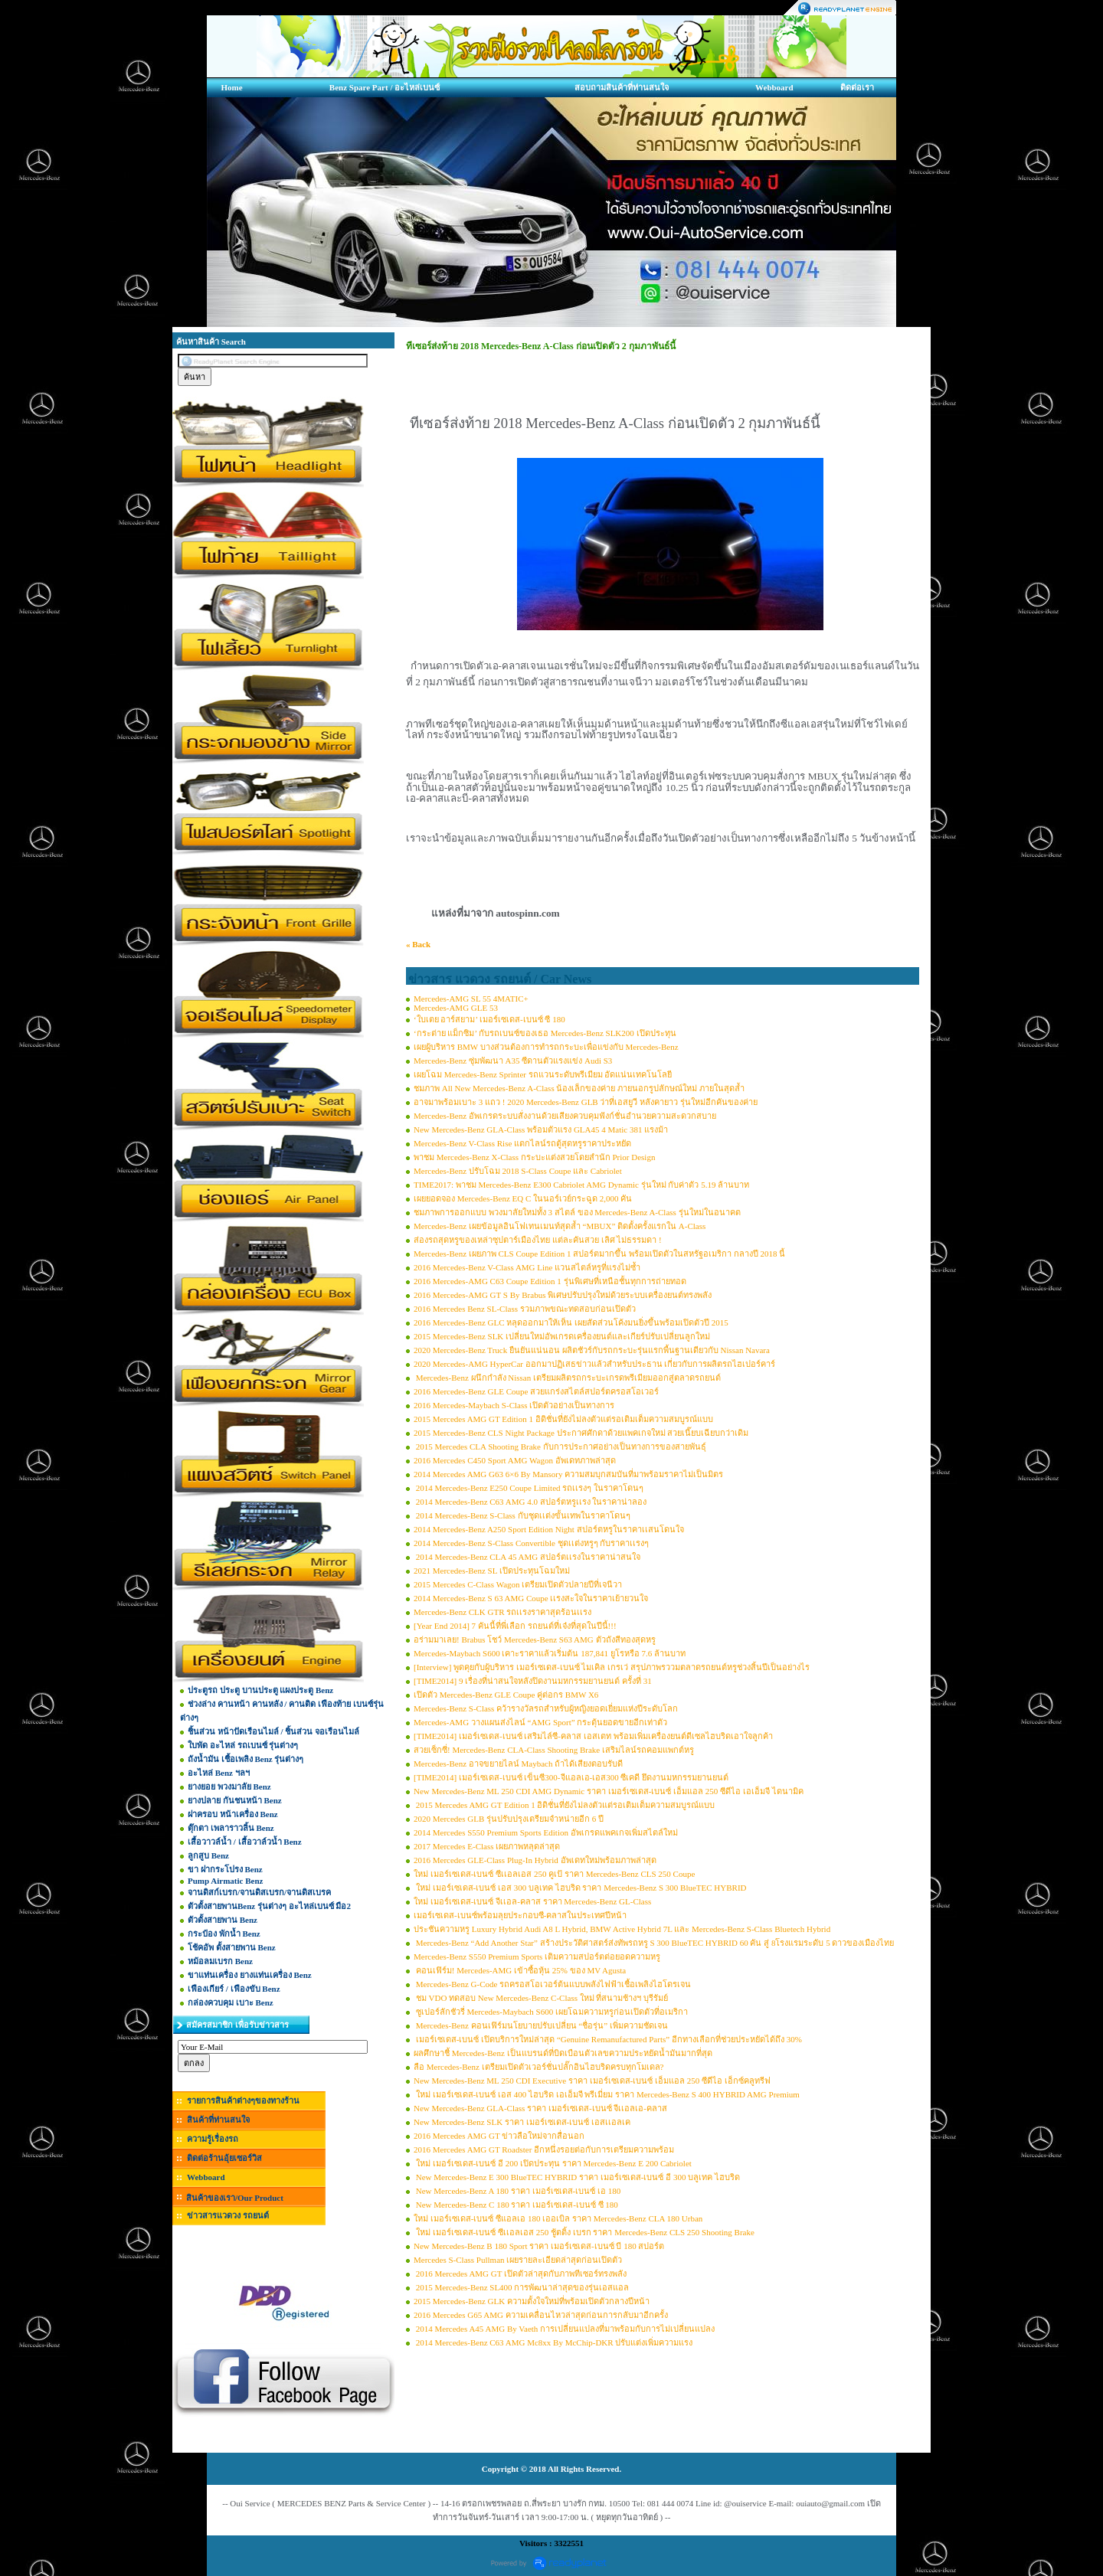 The width and height of the screenshot is (1103, 2576). What do you see at coordinates (563, 2053) in the screenshot?
I see `ผลศึกษาชี้ Mercedes-Benz เป็นแบรนด์ที่บิดเบือนตัวเลขความประหยัดน้ำมันมากที่สุด` at bounding box center [563, 2053].